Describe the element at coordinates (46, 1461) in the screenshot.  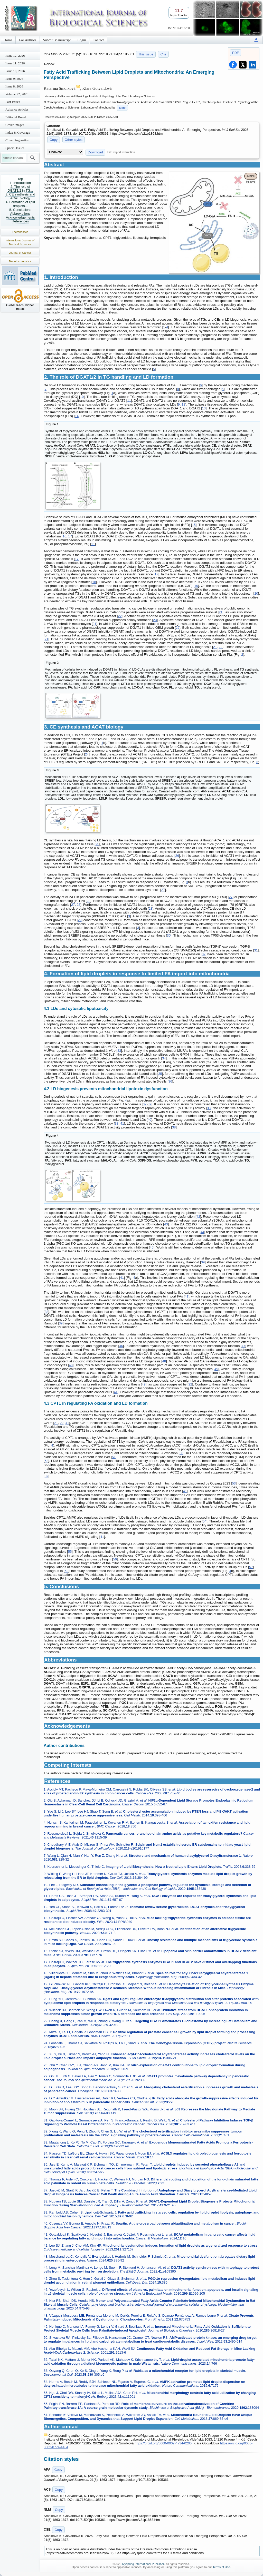
I see `52` at that location.